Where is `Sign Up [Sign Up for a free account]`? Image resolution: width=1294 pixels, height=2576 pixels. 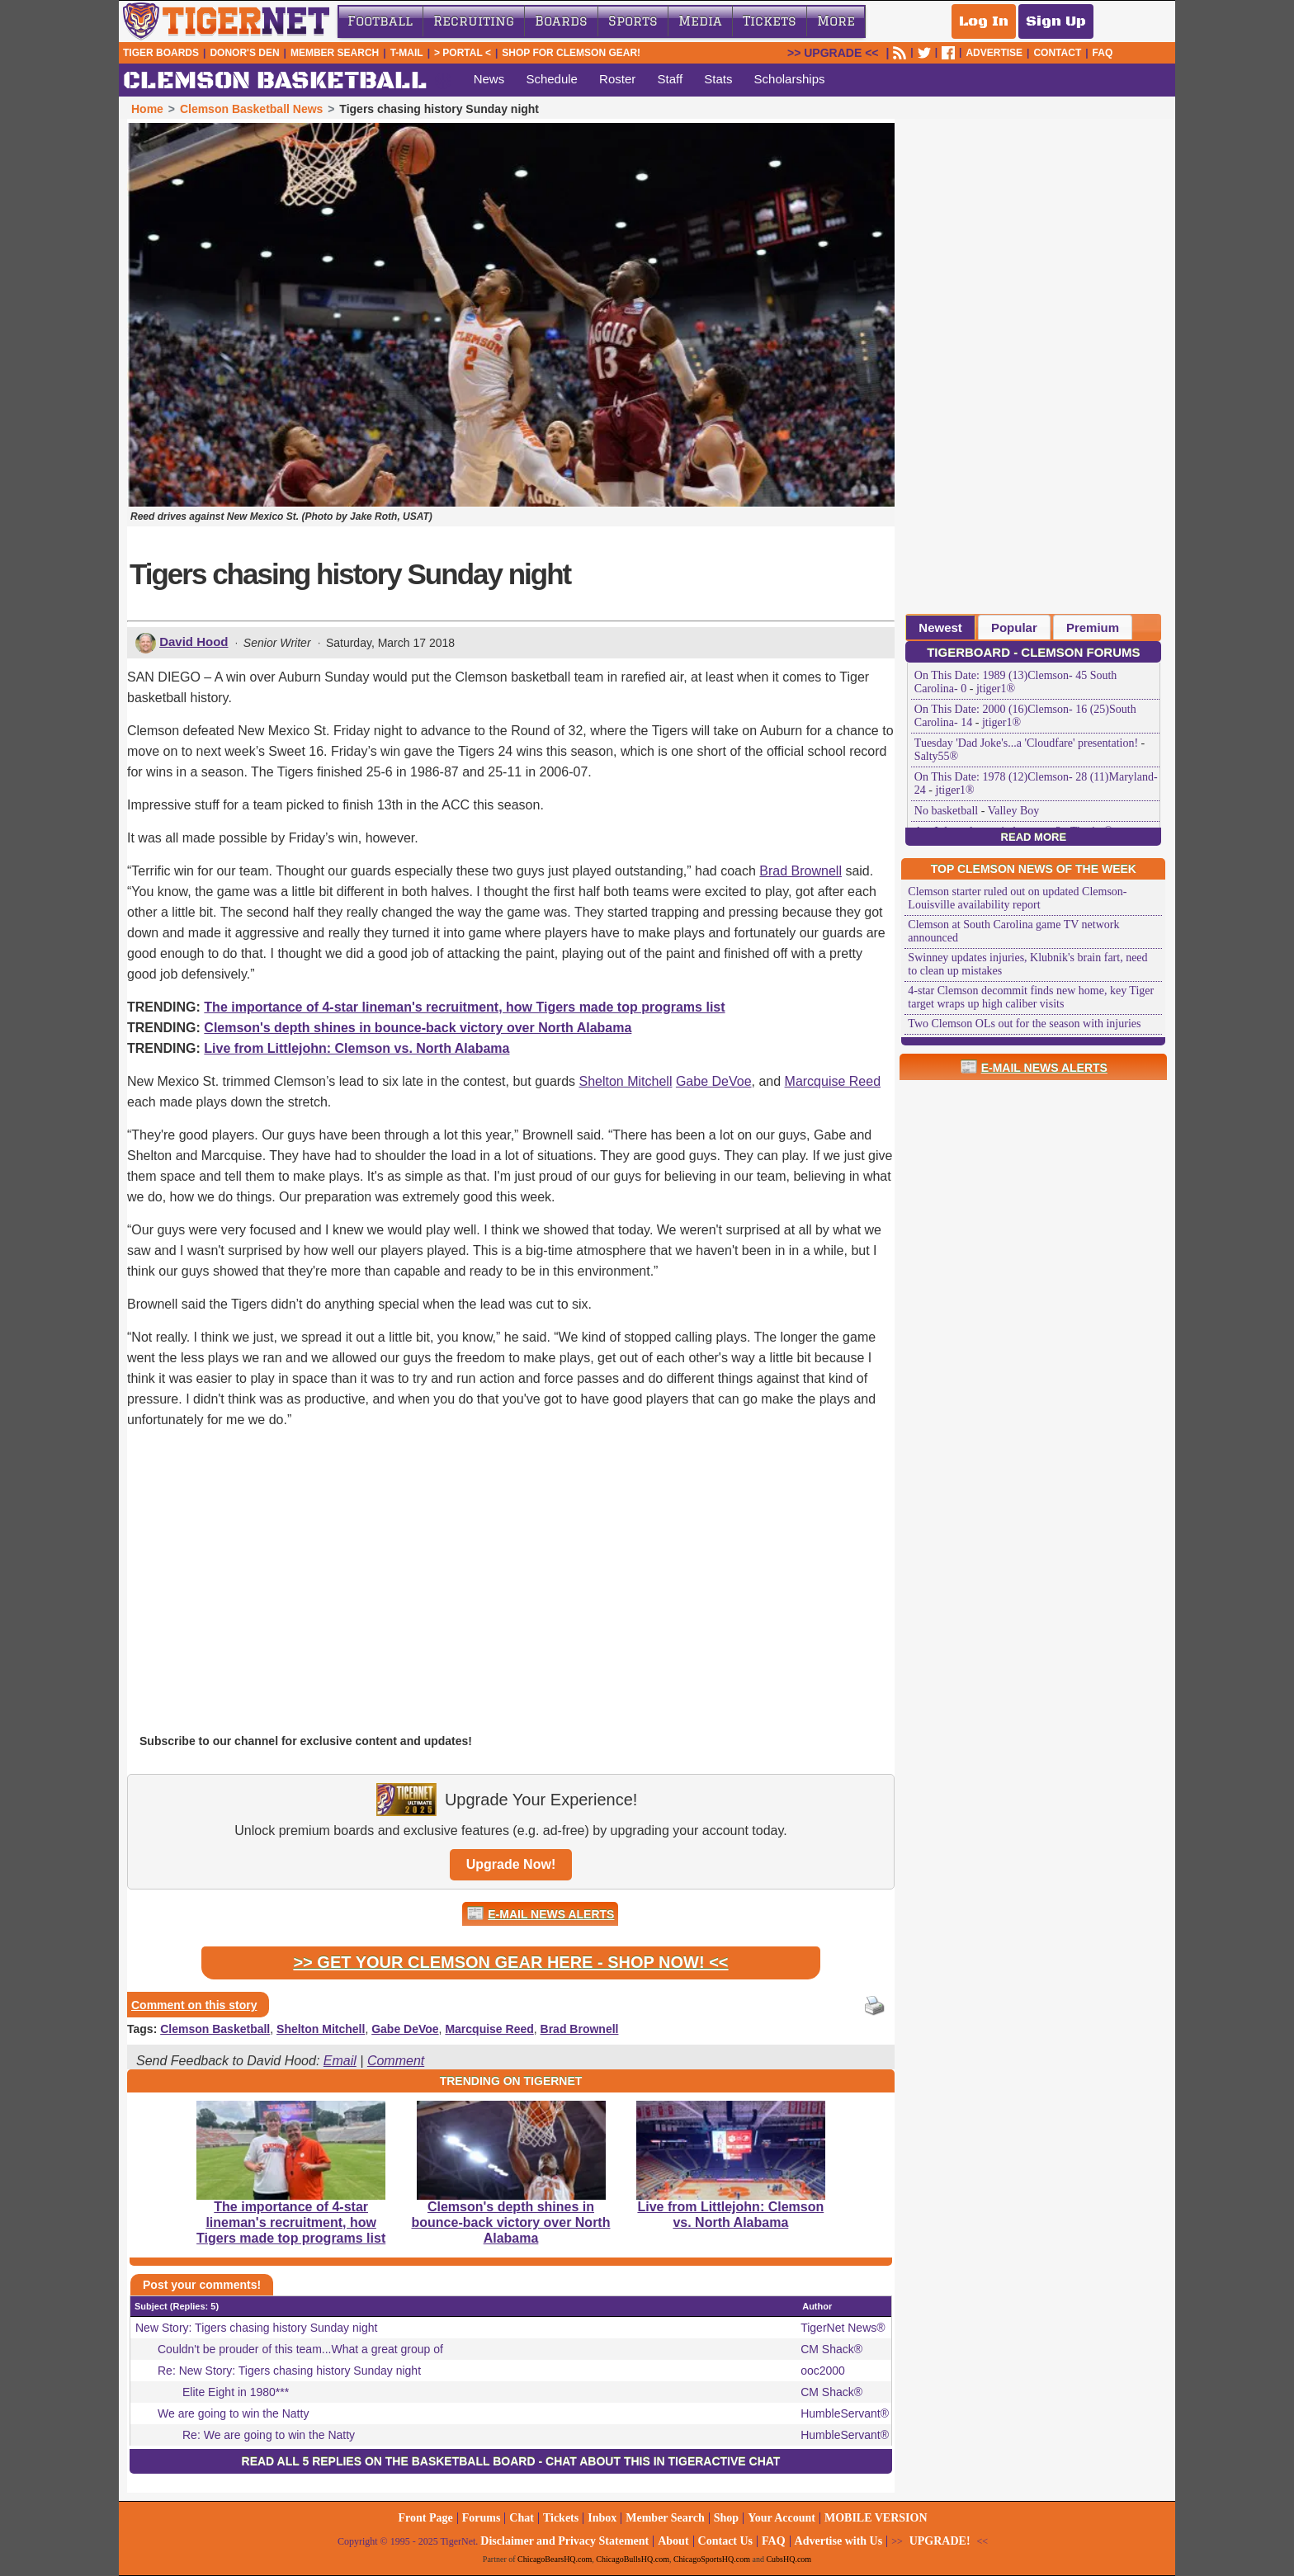
Sign Up [Sign Up for a free account] is located at coordinates (1056, 21).